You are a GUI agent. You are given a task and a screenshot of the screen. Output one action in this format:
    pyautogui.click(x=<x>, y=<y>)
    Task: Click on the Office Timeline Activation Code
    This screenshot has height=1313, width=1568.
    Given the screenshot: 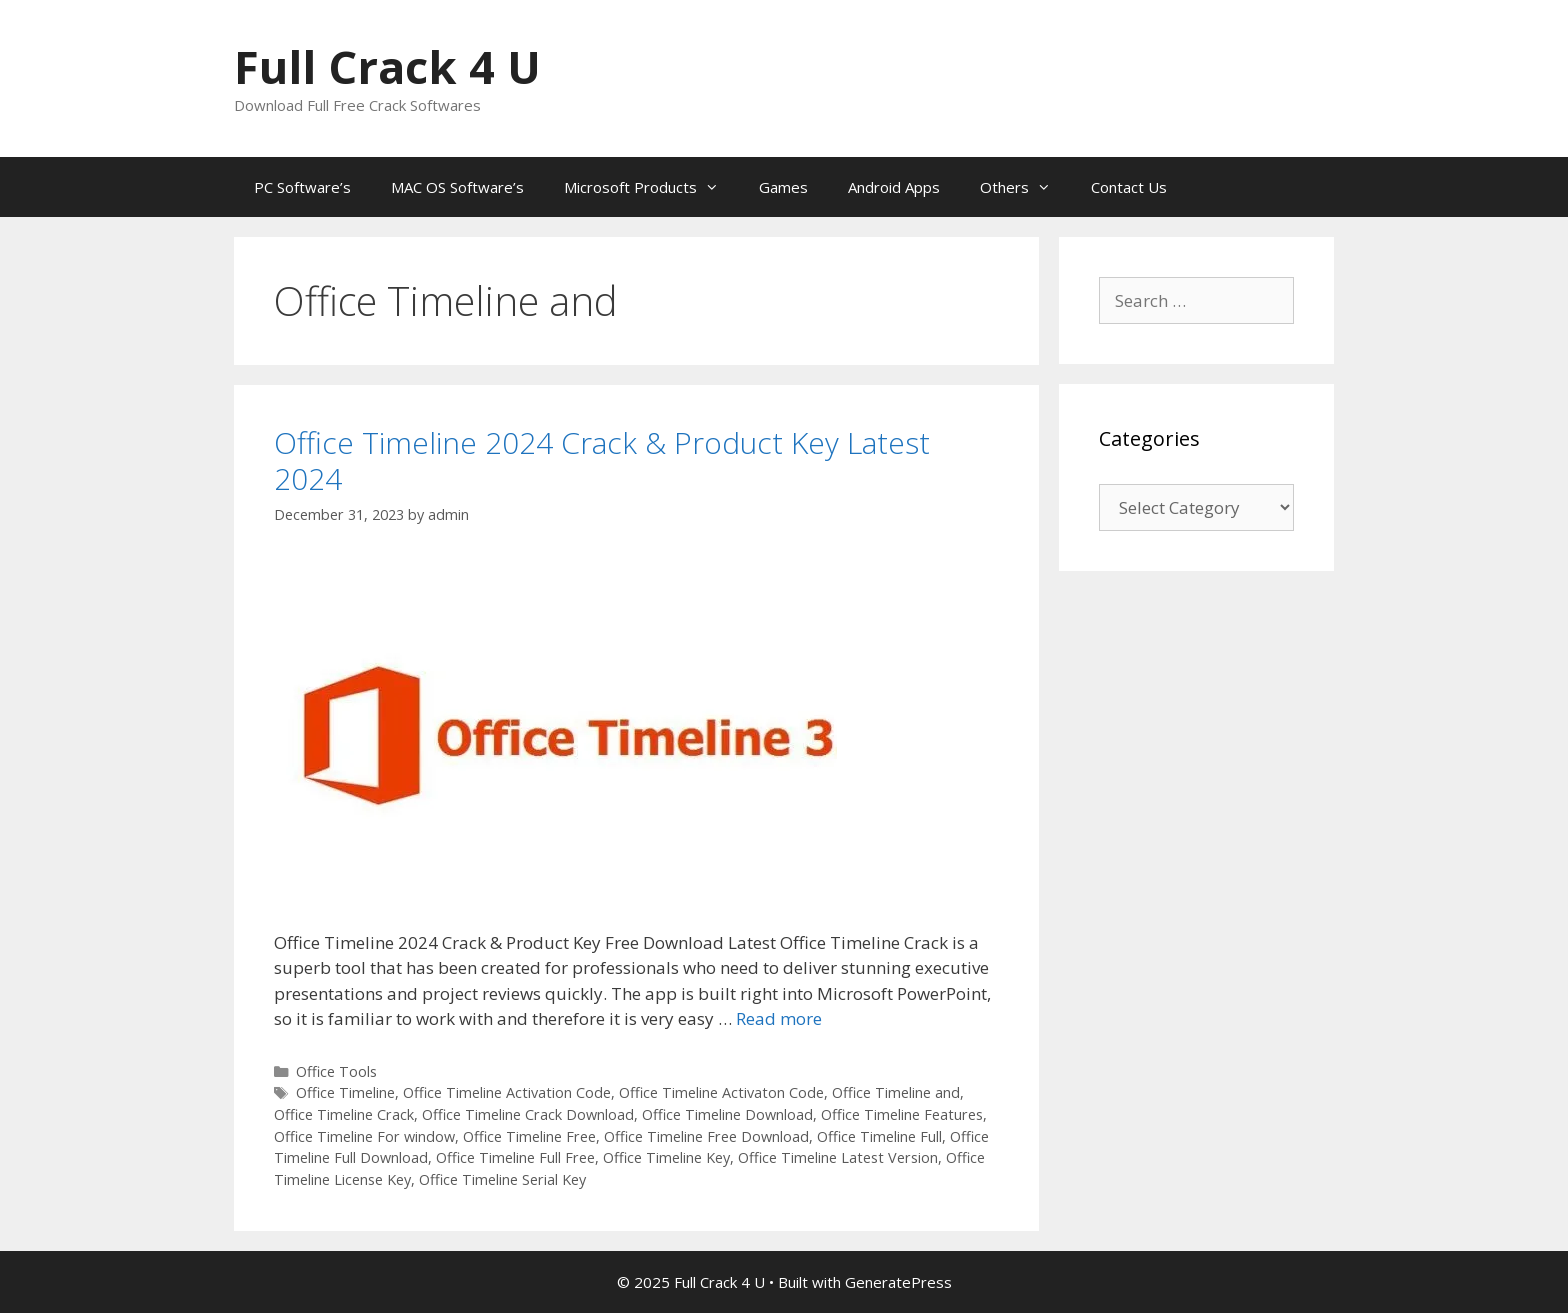 What is the action you would take?
    pyautogui.click(x=507, y=1092)
    